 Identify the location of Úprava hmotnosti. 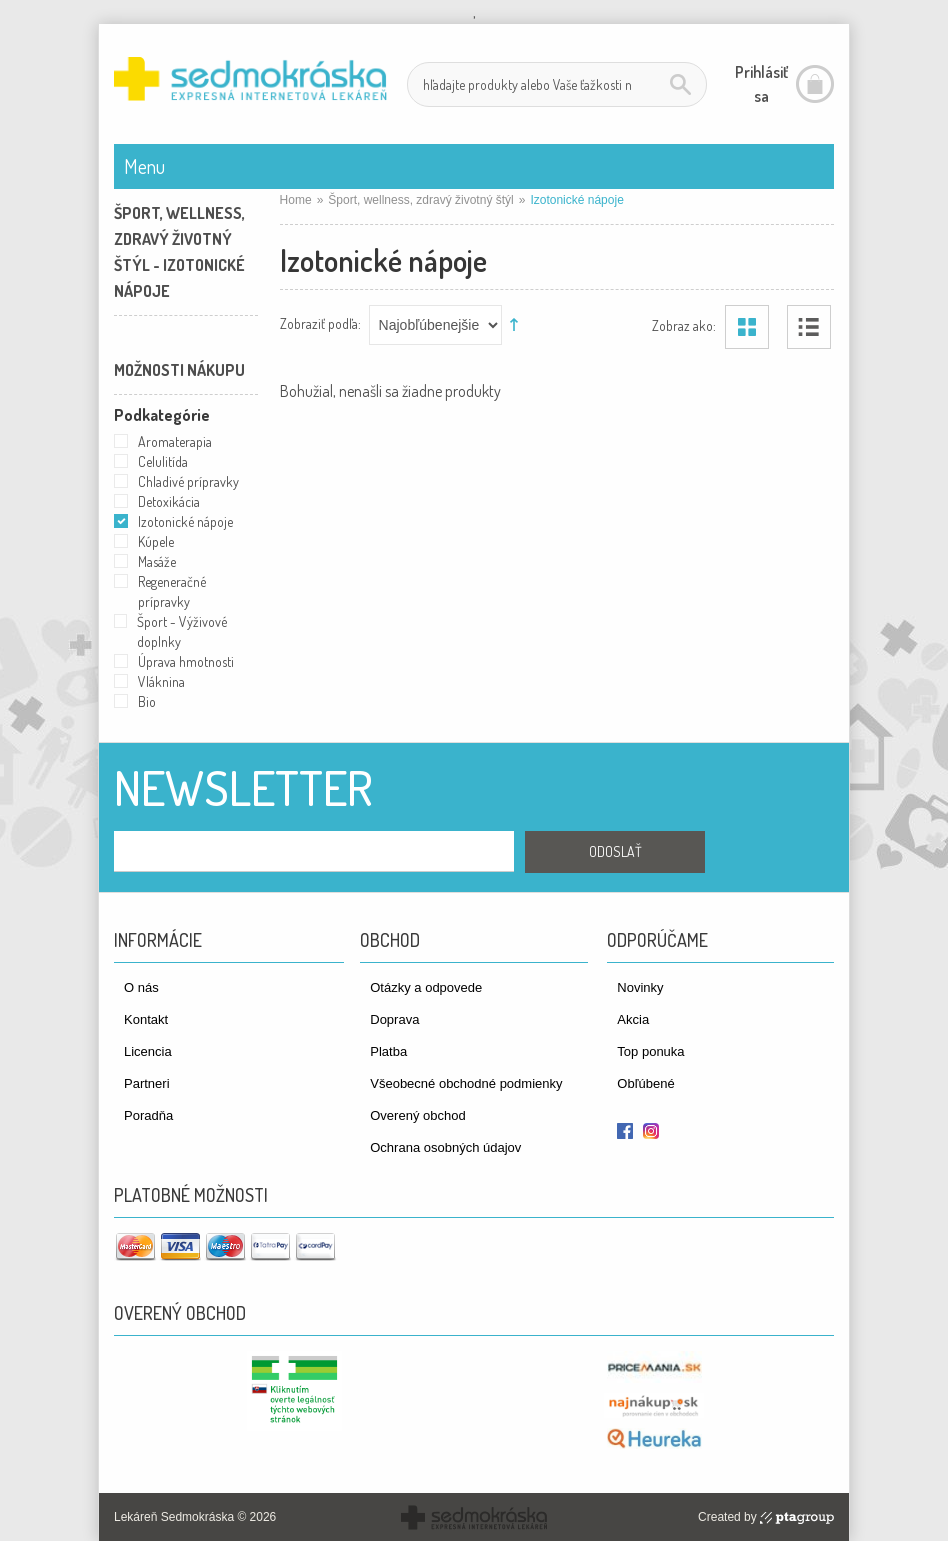
(186, 661).